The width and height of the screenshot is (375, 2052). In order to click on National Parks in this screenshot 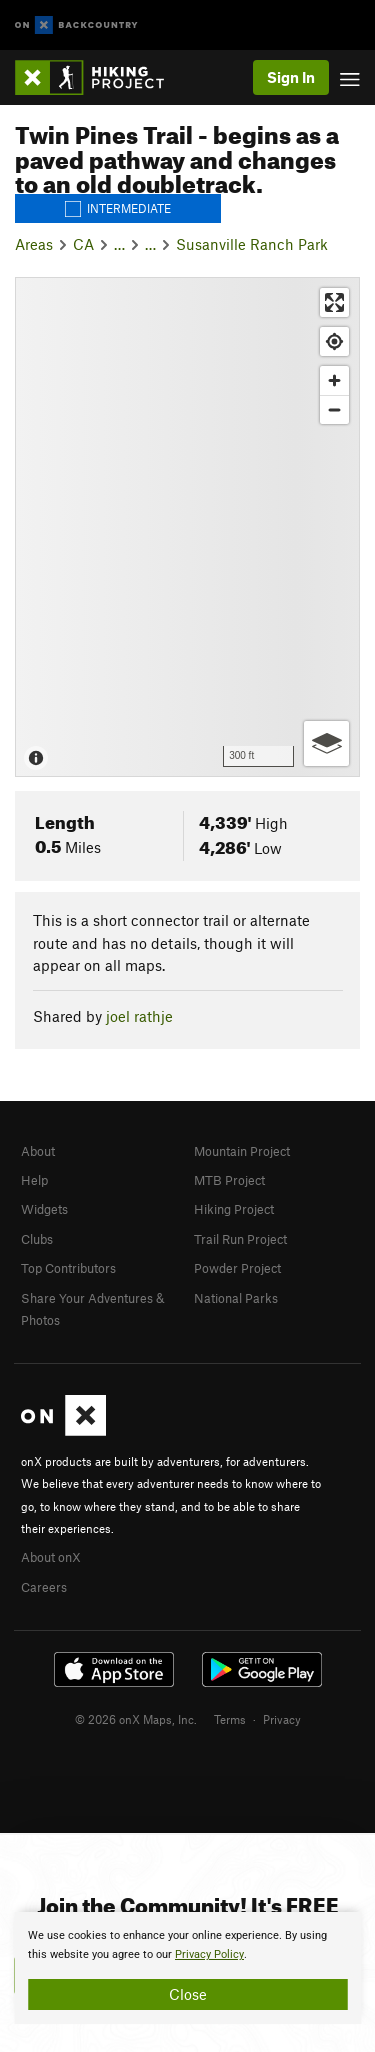, I will do `click(236, 1298)`.